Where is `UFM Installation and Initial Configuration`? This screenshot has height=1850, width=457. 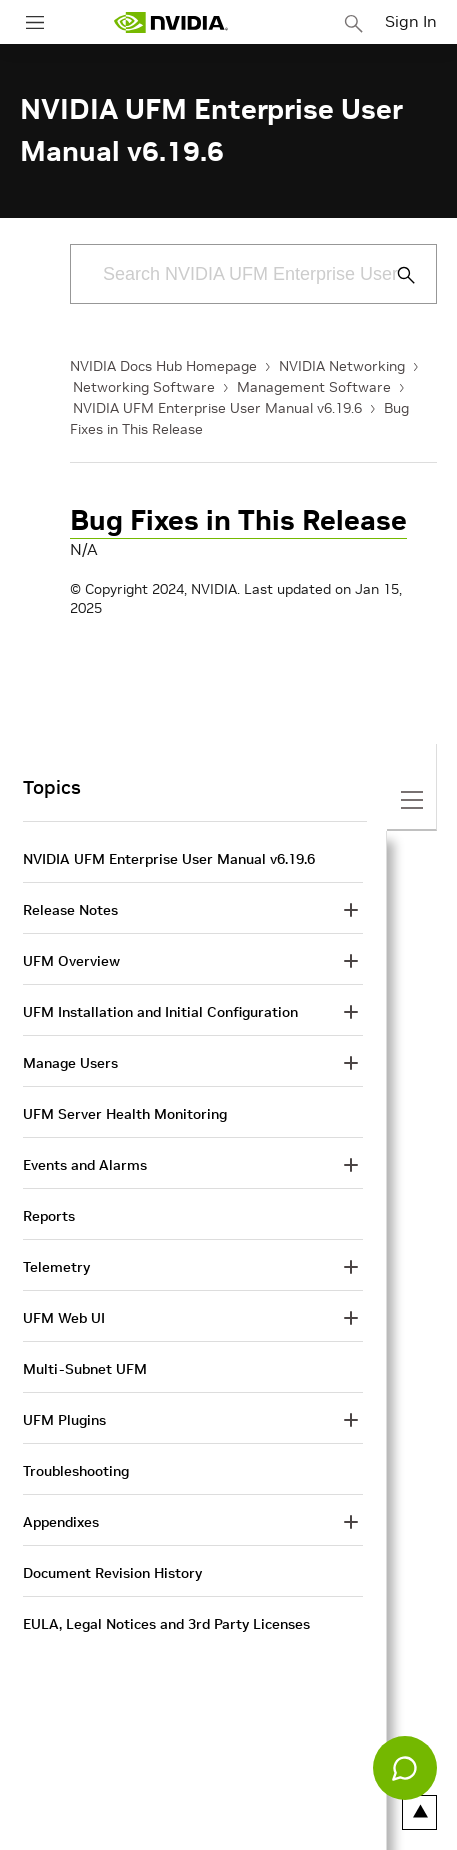 UFM Installation and Initial Configuration is located at coordinates (160, 1012).